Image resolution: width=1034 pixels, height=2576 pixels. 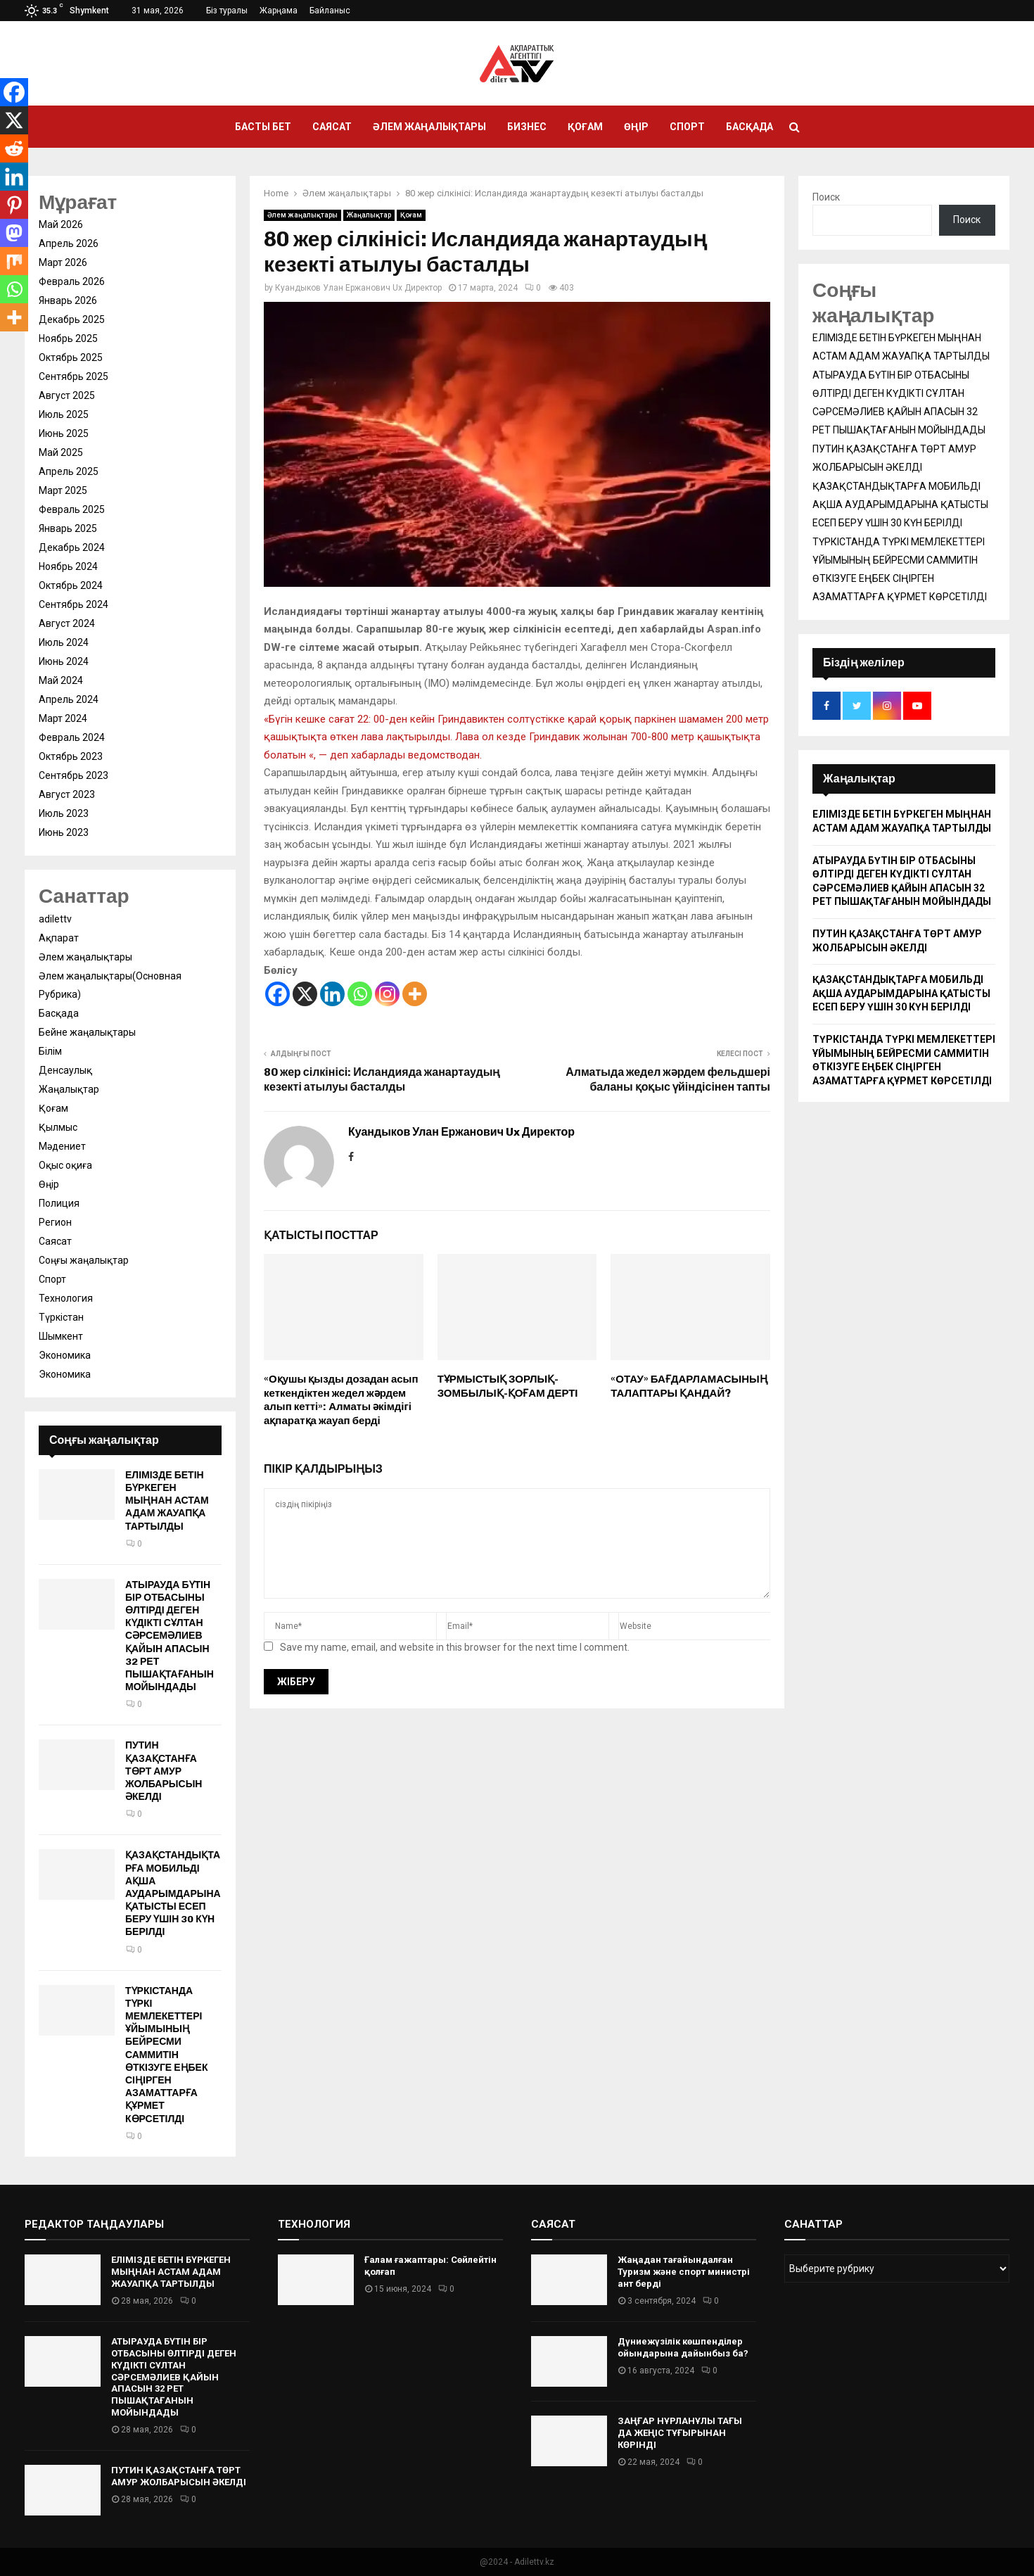 I want to click on Мәдениет, so click(x=62, y=1146).